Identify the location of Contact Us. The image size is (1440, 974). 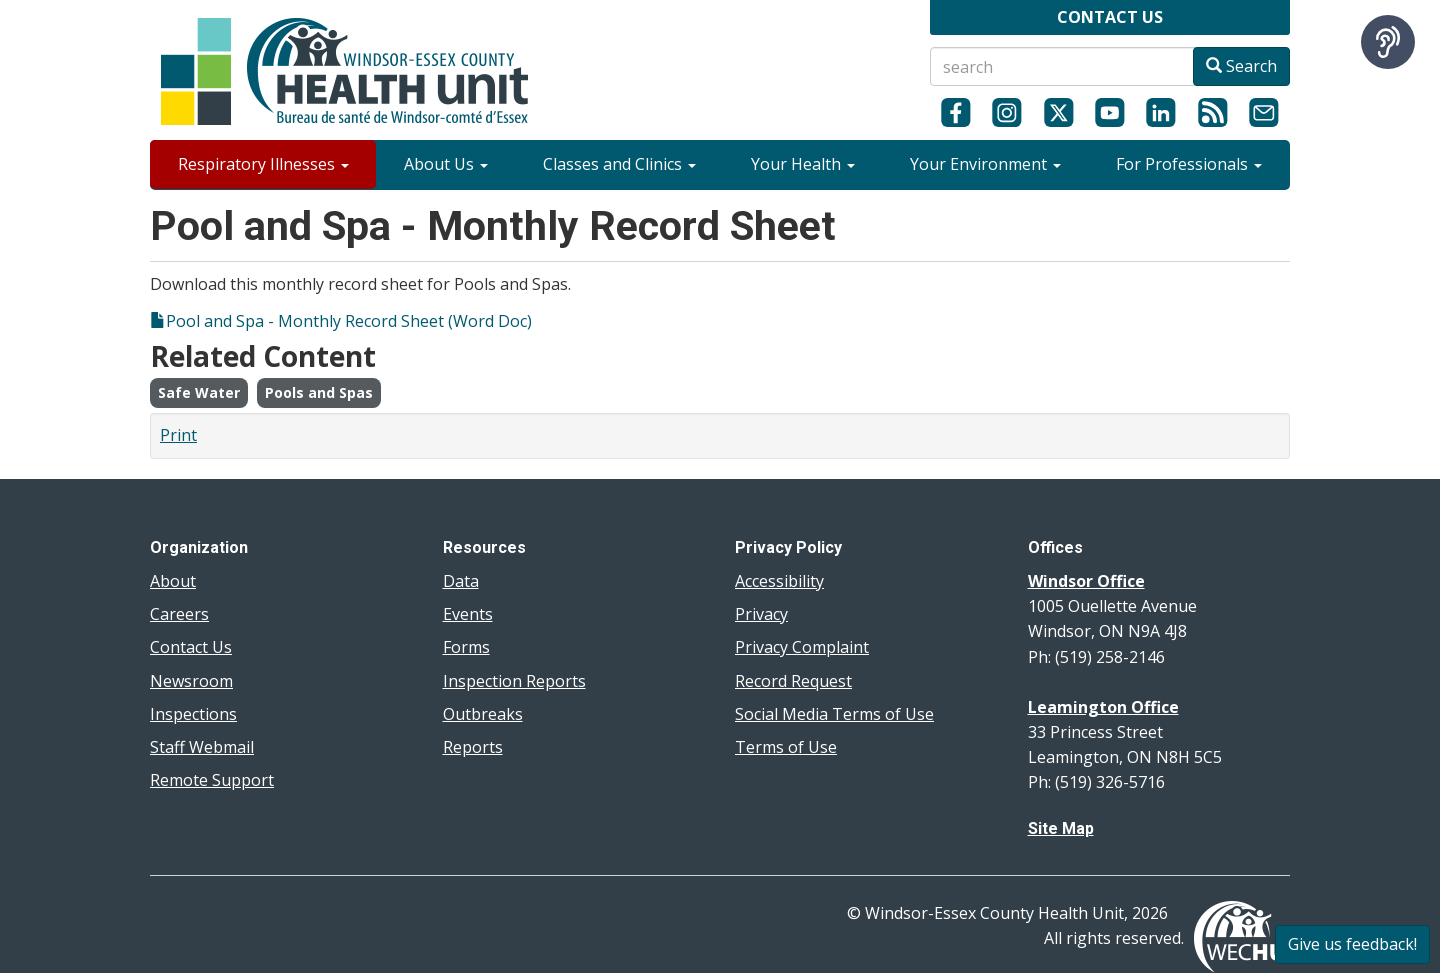
(191, 647).